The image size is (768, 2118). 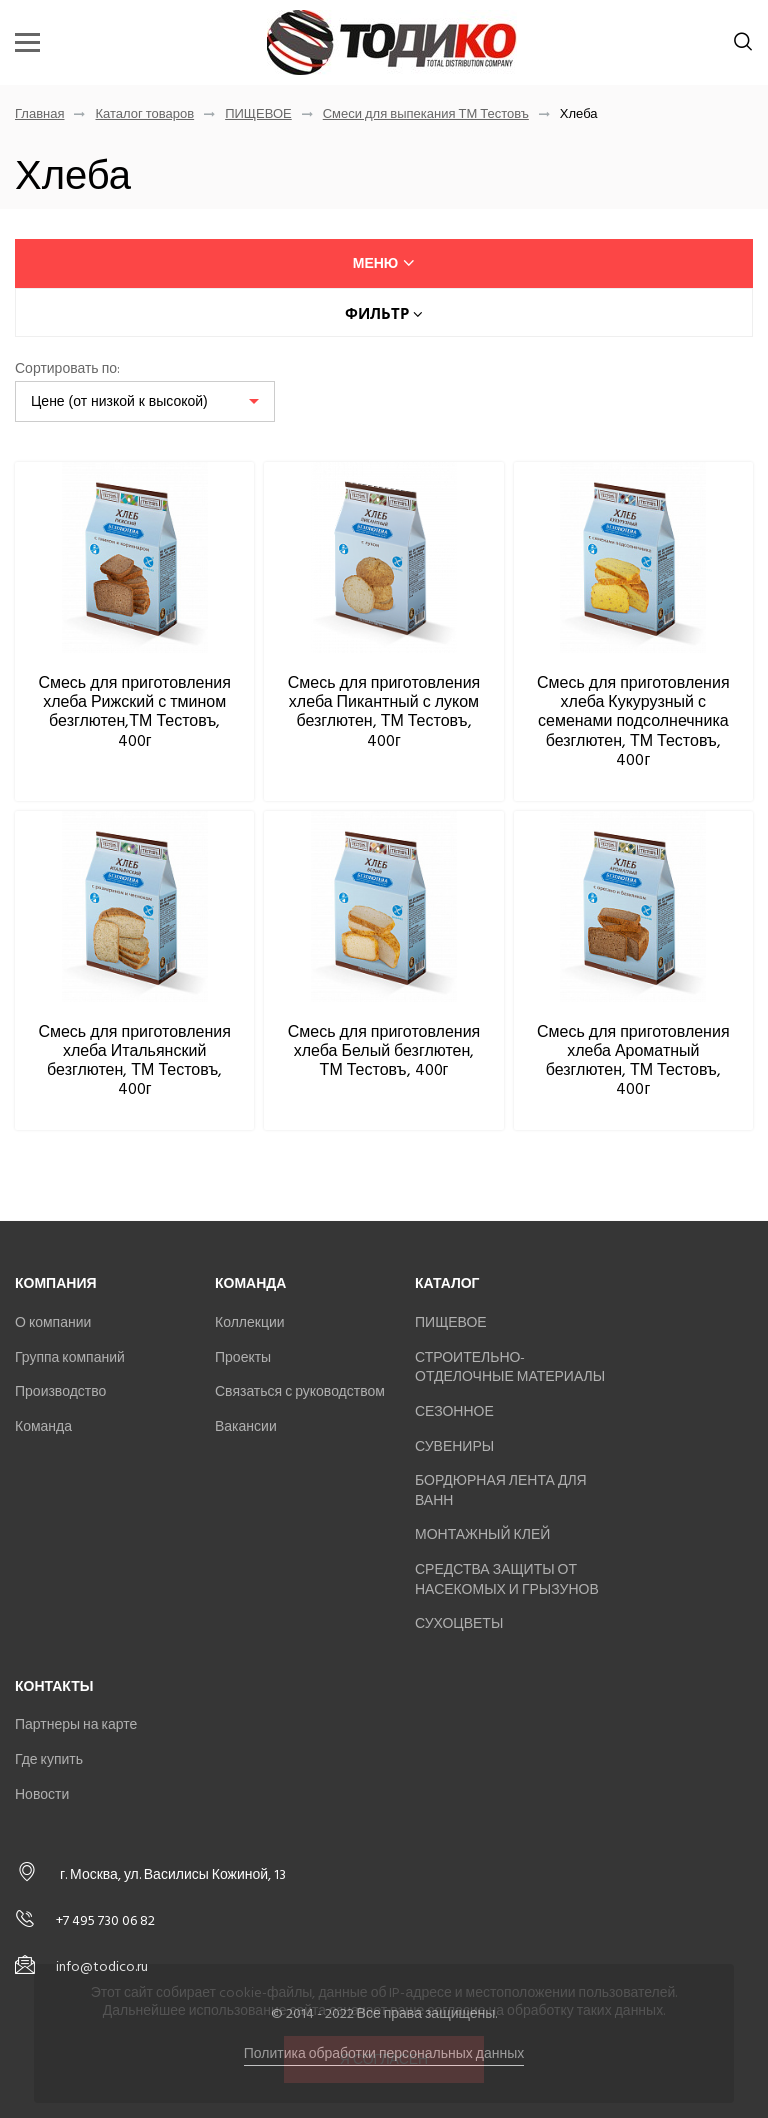 I want to click on Смесь для приготовления хлеба Кукурузный с семенами подсолнечника безглютен, ТМ Тестовъ, 400г, so click(x=633, y=721).